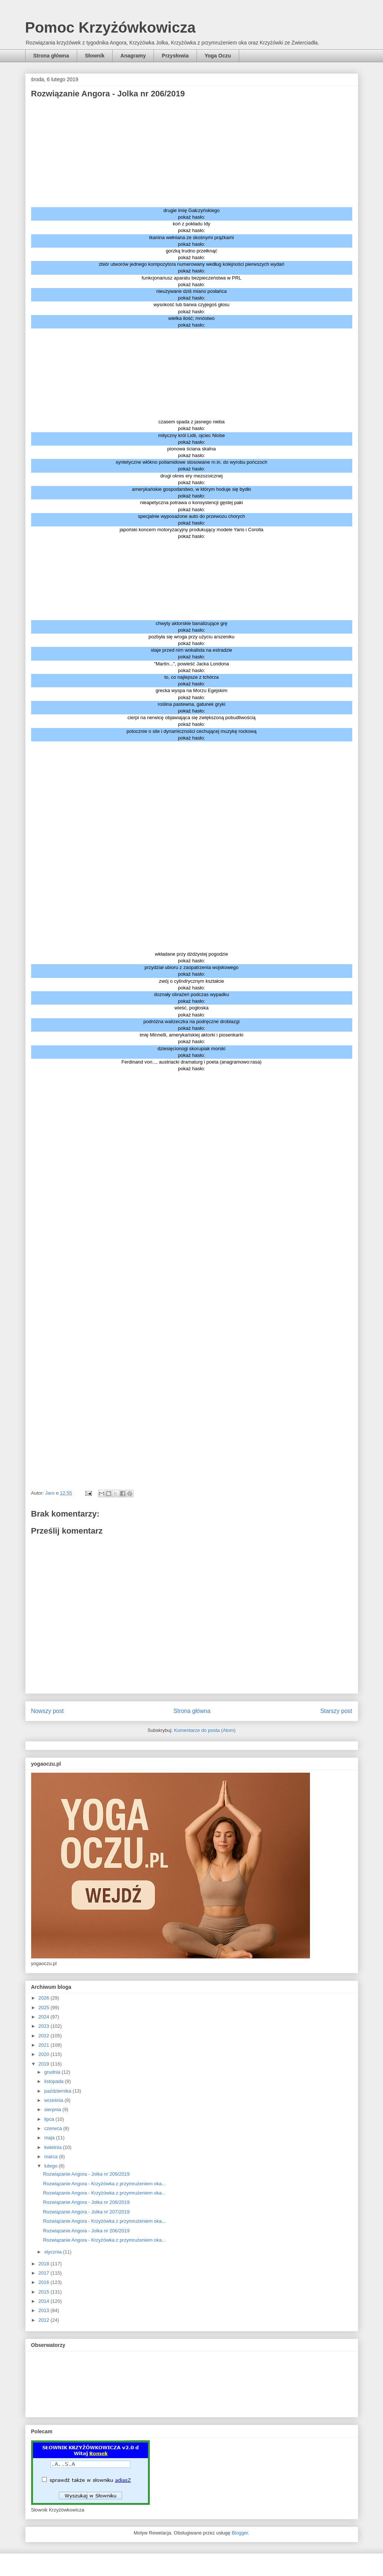  Describe the element at coordinates (191, 653) in the screenshot. I see `staje przed nim wokalista na estradzie pokaż hasło:` at that location.